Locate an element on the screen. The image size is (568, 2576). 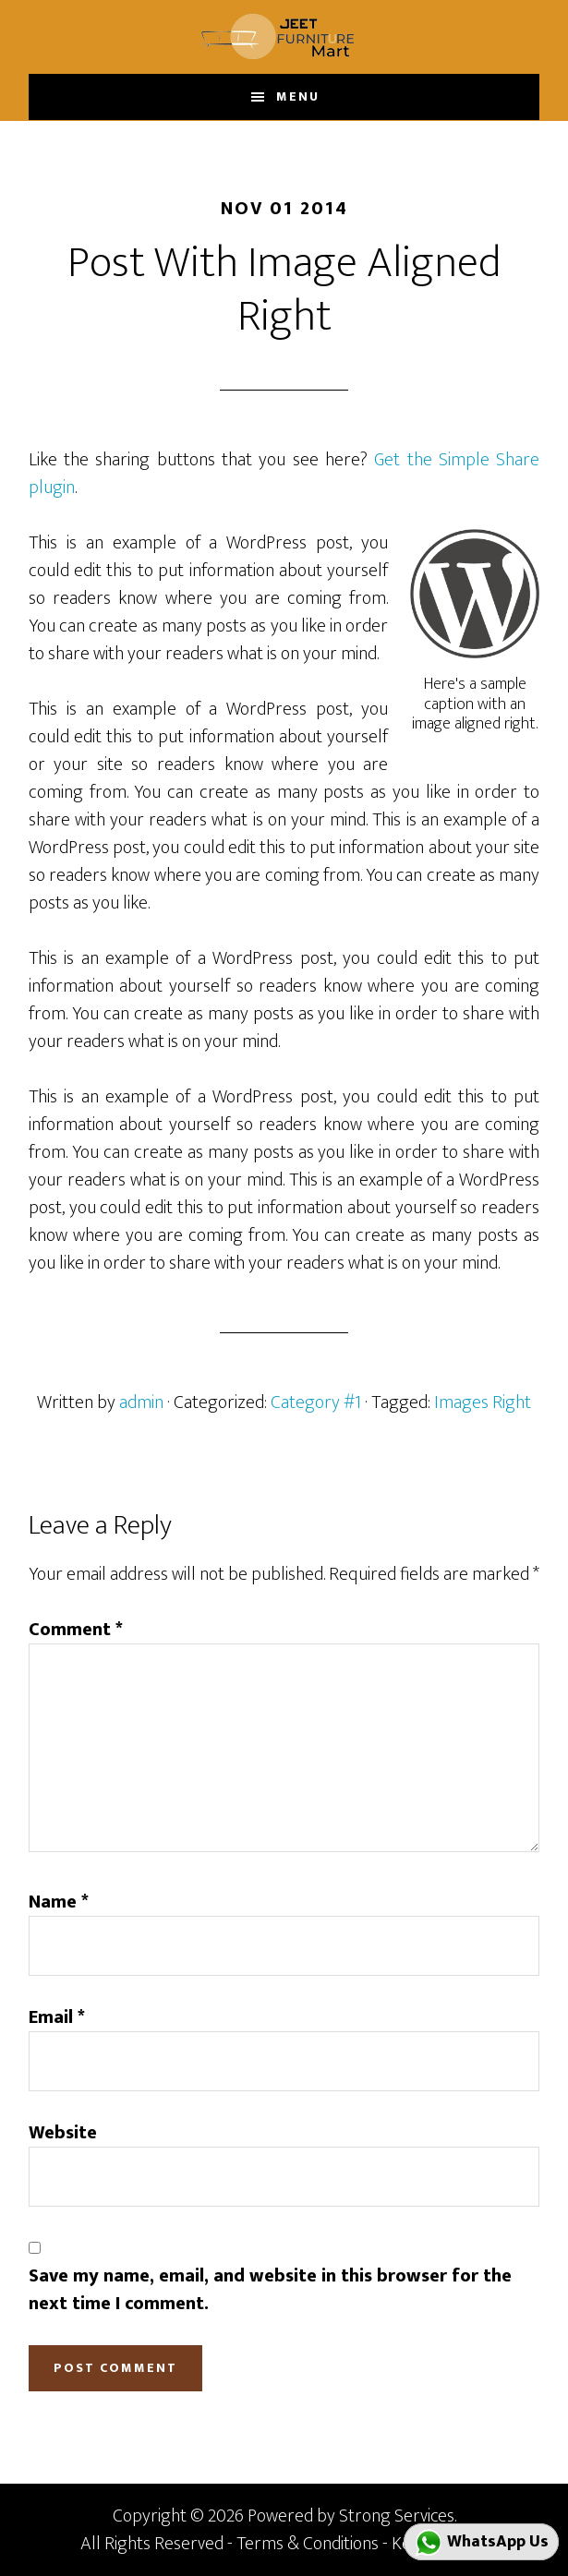
Email is located at coordinates (57, 2017).